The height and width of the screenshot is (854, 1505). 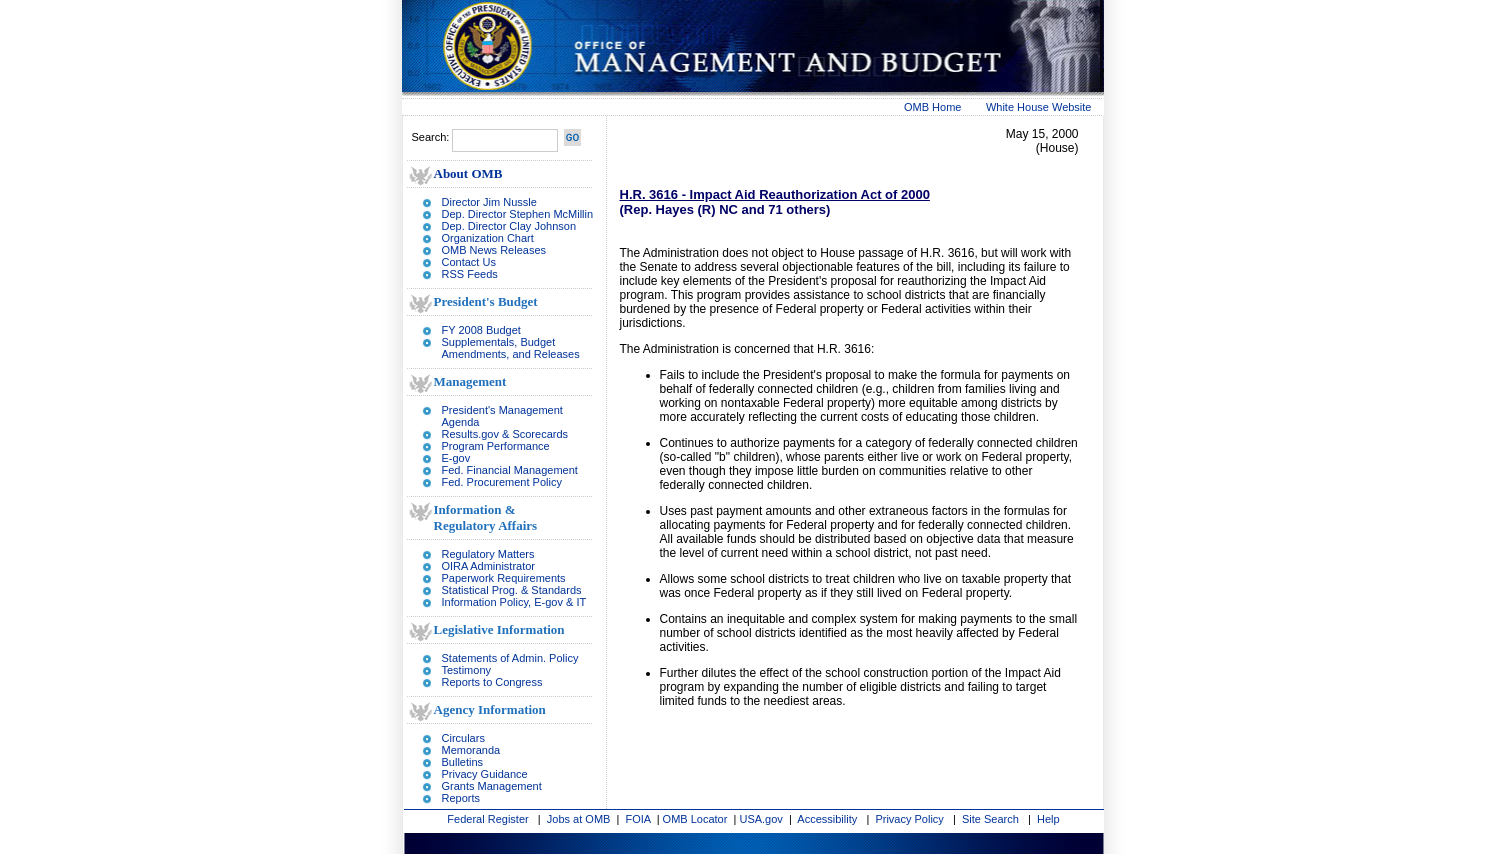 I want to click on Bulletins, so click(x=463, y=762).